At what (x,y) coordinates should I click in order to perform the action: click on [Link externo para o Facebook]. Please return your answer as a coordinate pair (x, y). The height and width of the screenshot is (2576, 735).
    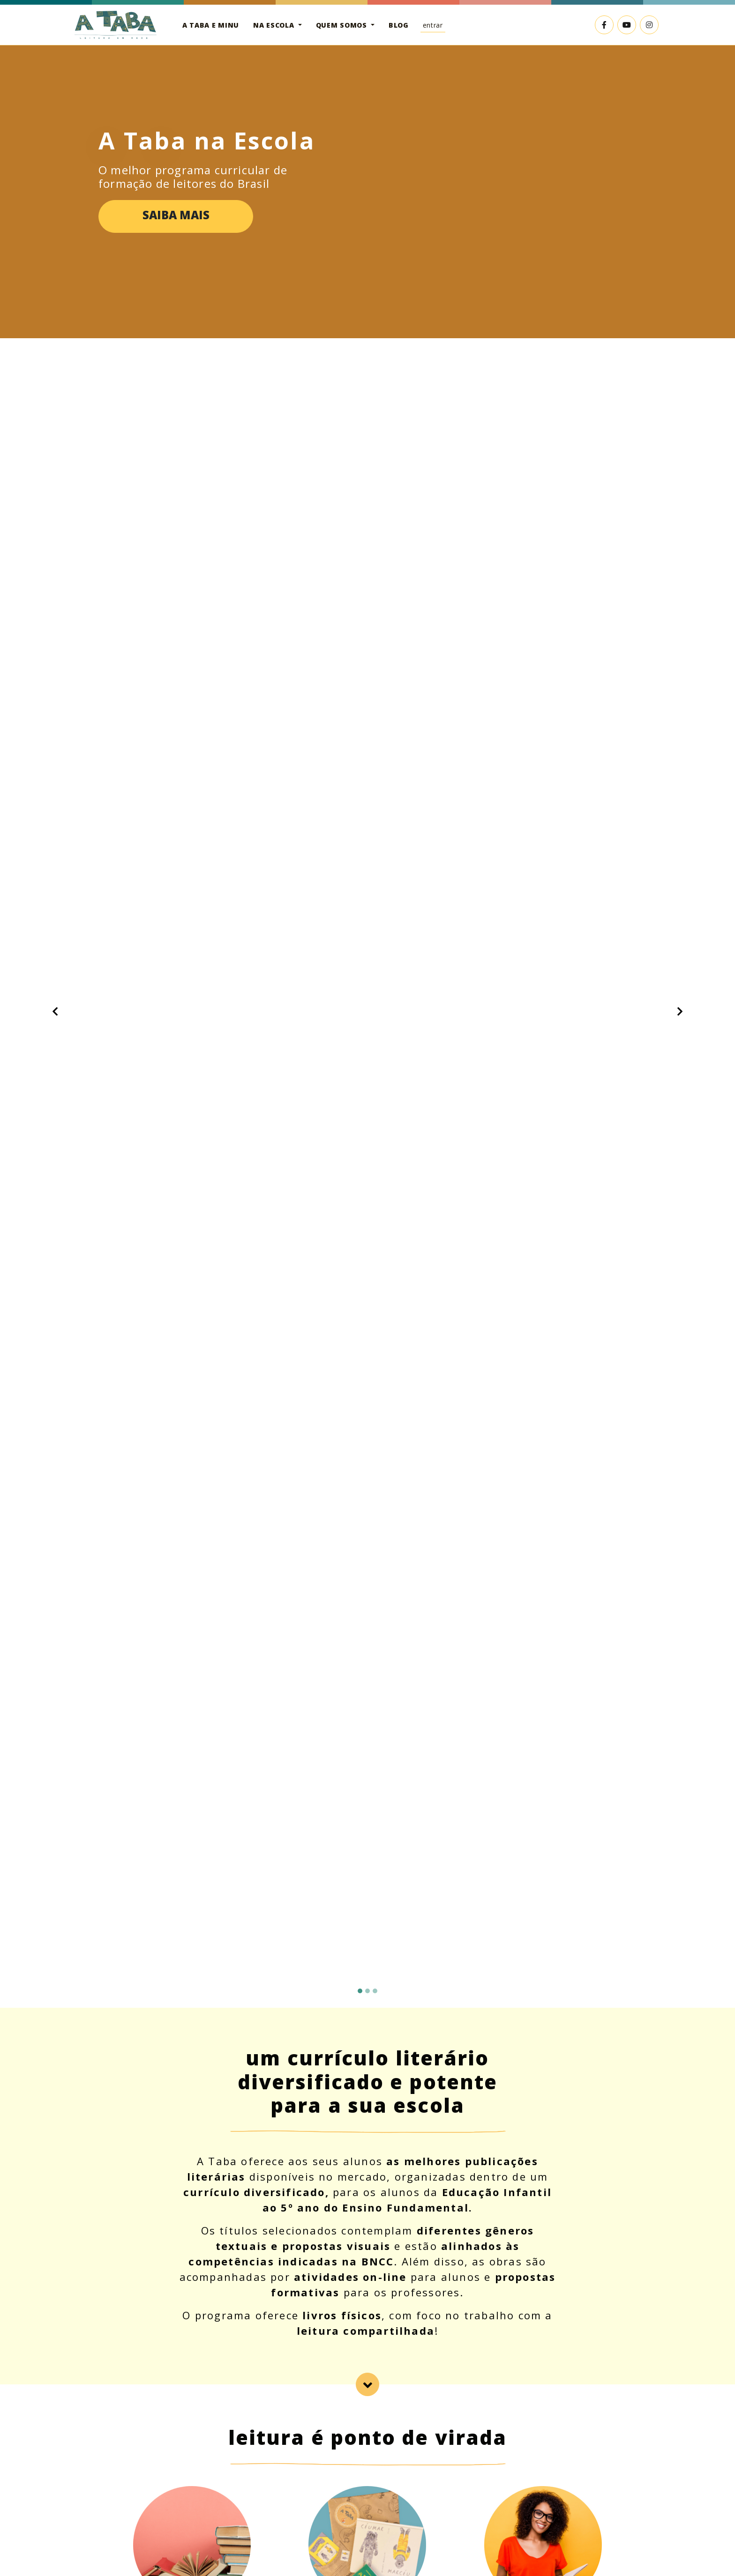
    Looking at the image, I should click on (604, 24).